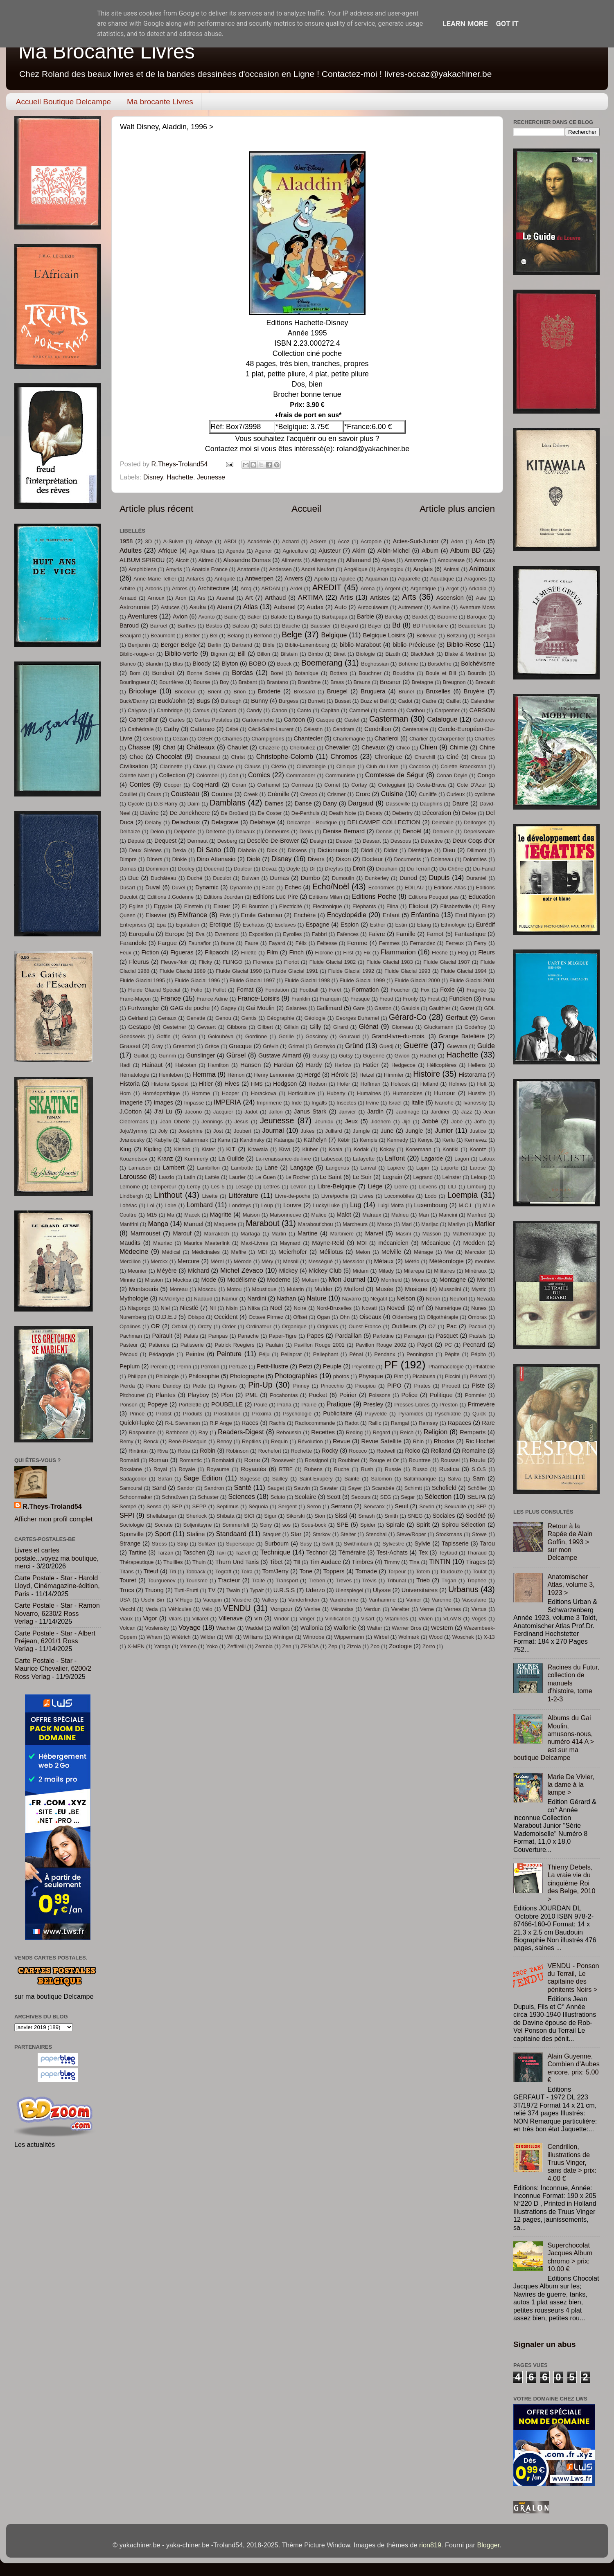 Image resolution: width=614 pixels, height=2576 pixels. What do you see at coordinates (186, 869) in the screenshot?
I see `Dooley` at bounding box center [186, 869].